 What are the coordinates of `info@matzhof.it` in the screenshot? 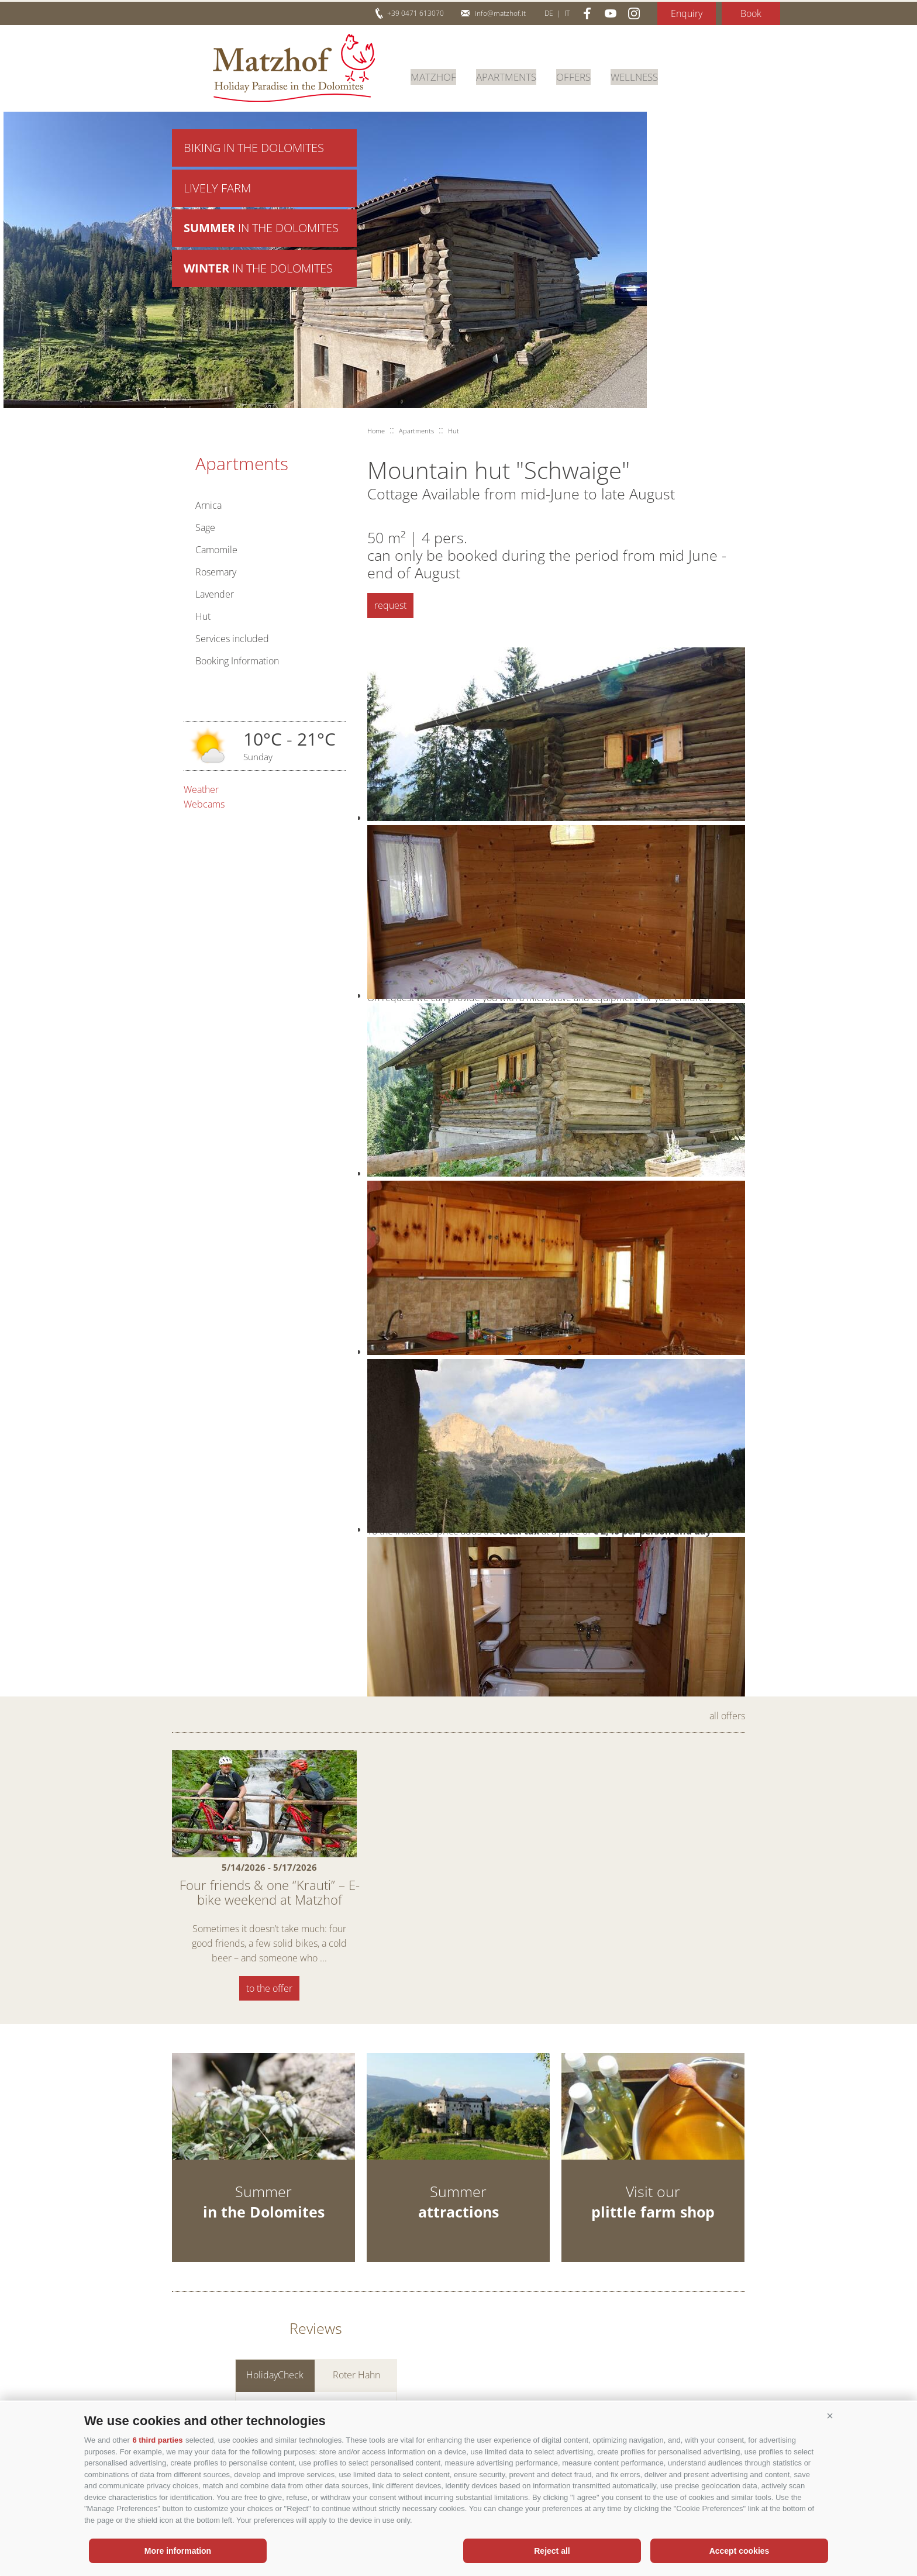 It's located at (500, 13).